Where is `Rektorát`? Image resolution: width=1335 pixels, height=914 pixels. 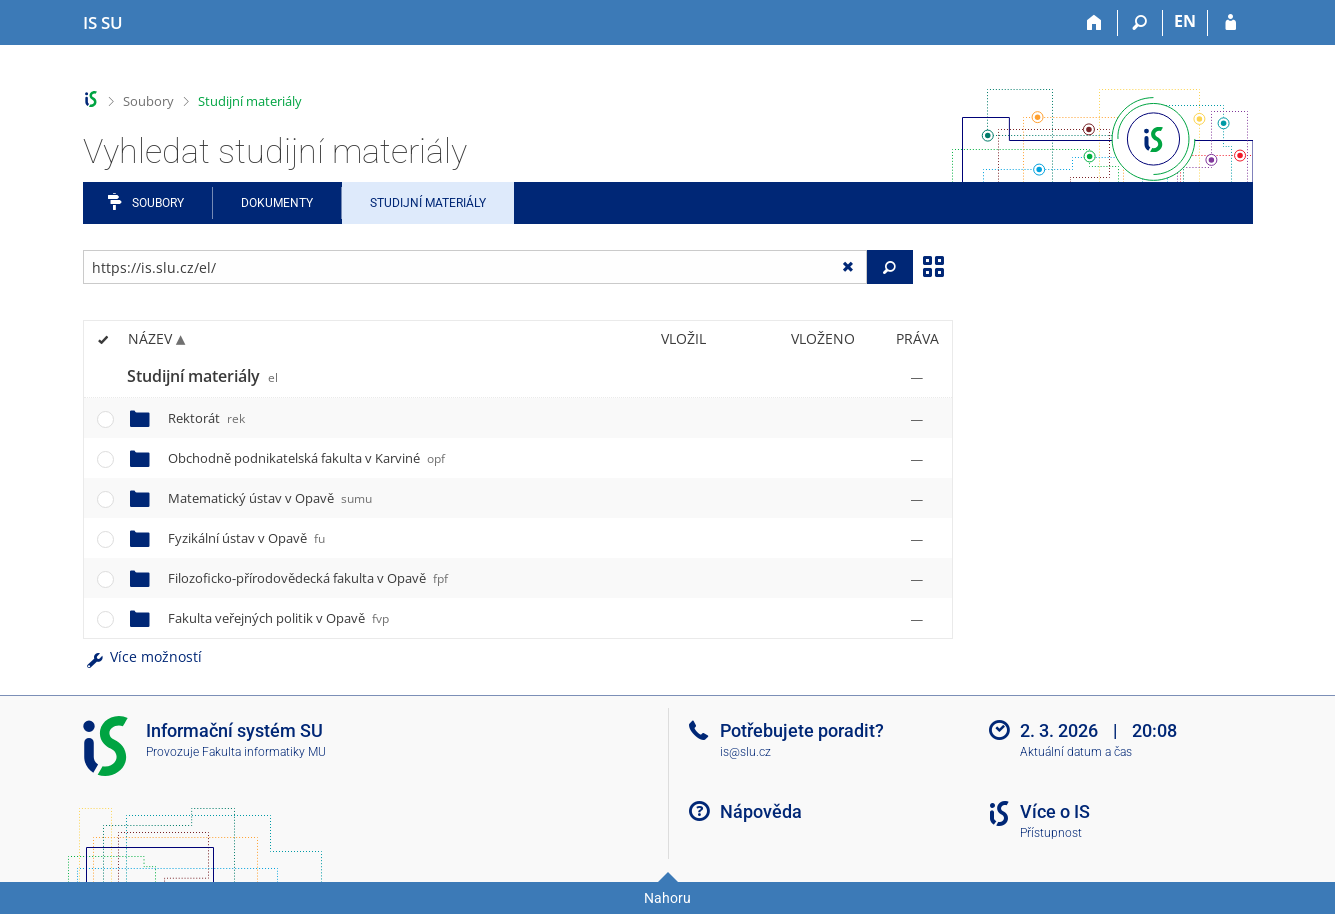
Rektorát is located at coordinates (206, 418).